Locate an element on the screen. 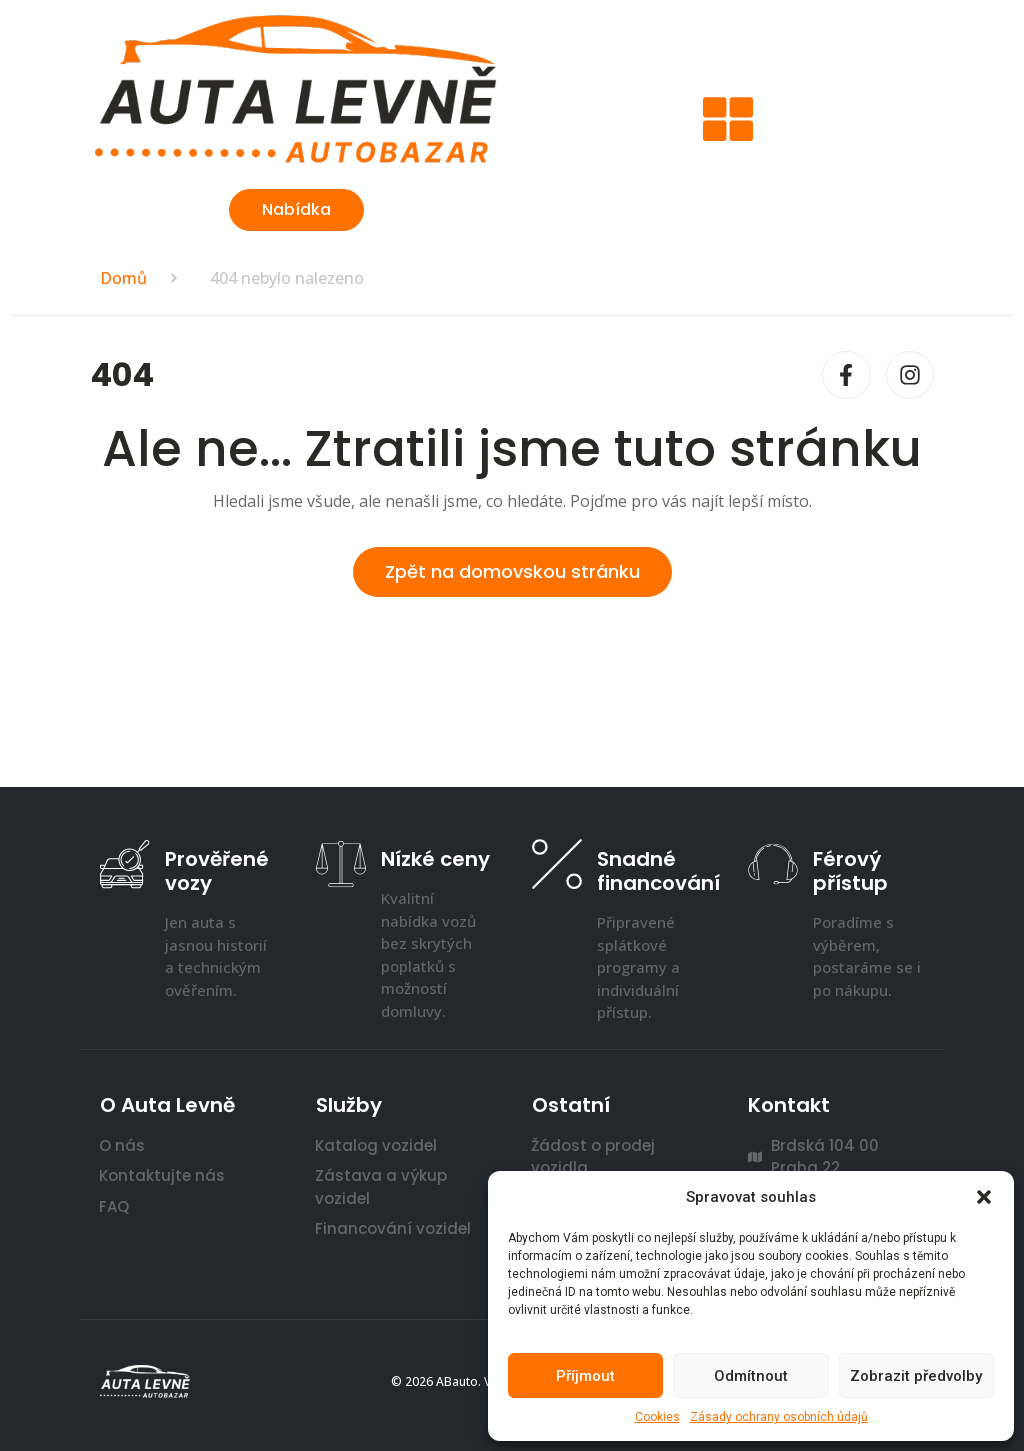  Příjmout is located at coordinates (585, 1376).